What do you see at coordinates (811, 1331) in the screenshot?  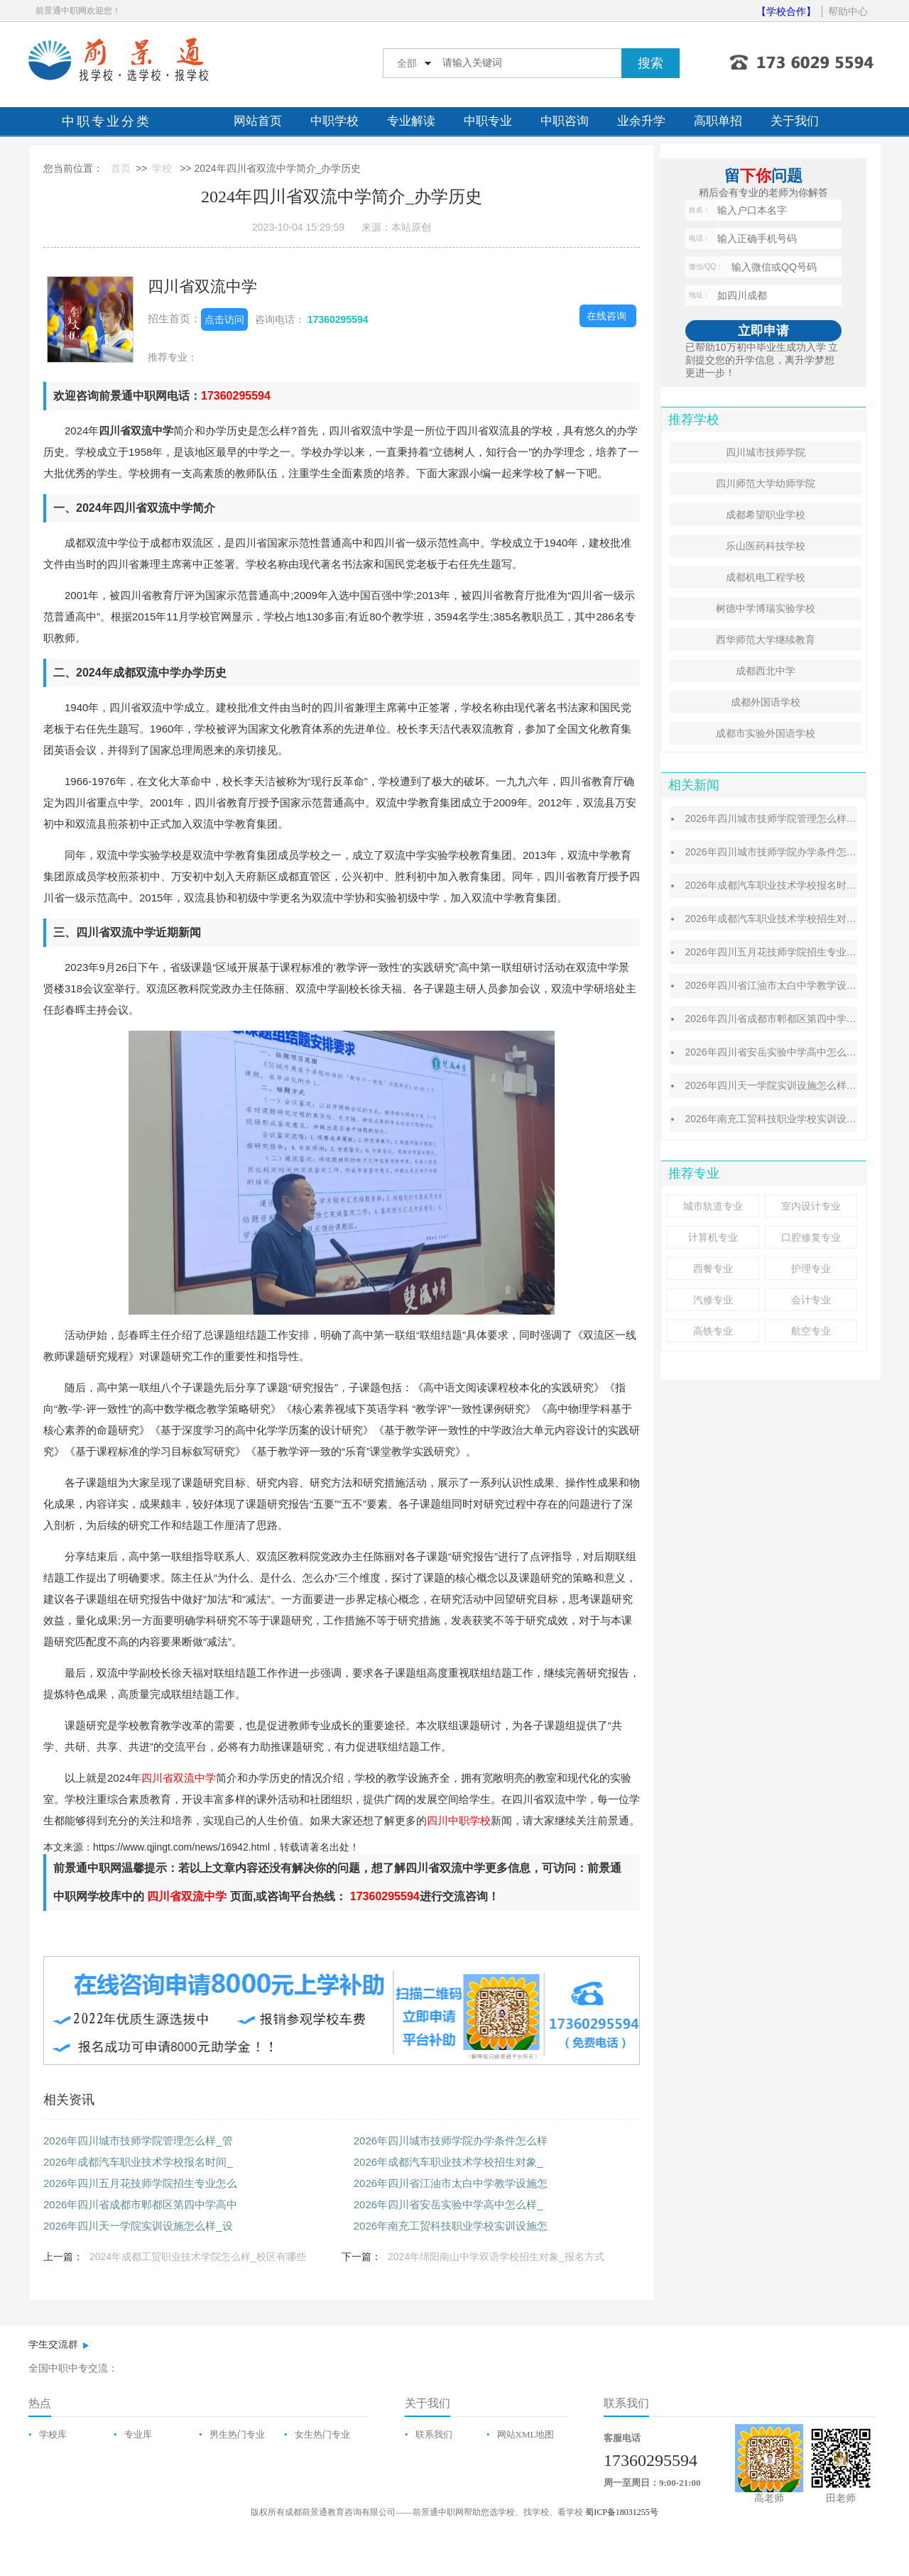 I see `航空专业` at bounding box center [811, 1331].